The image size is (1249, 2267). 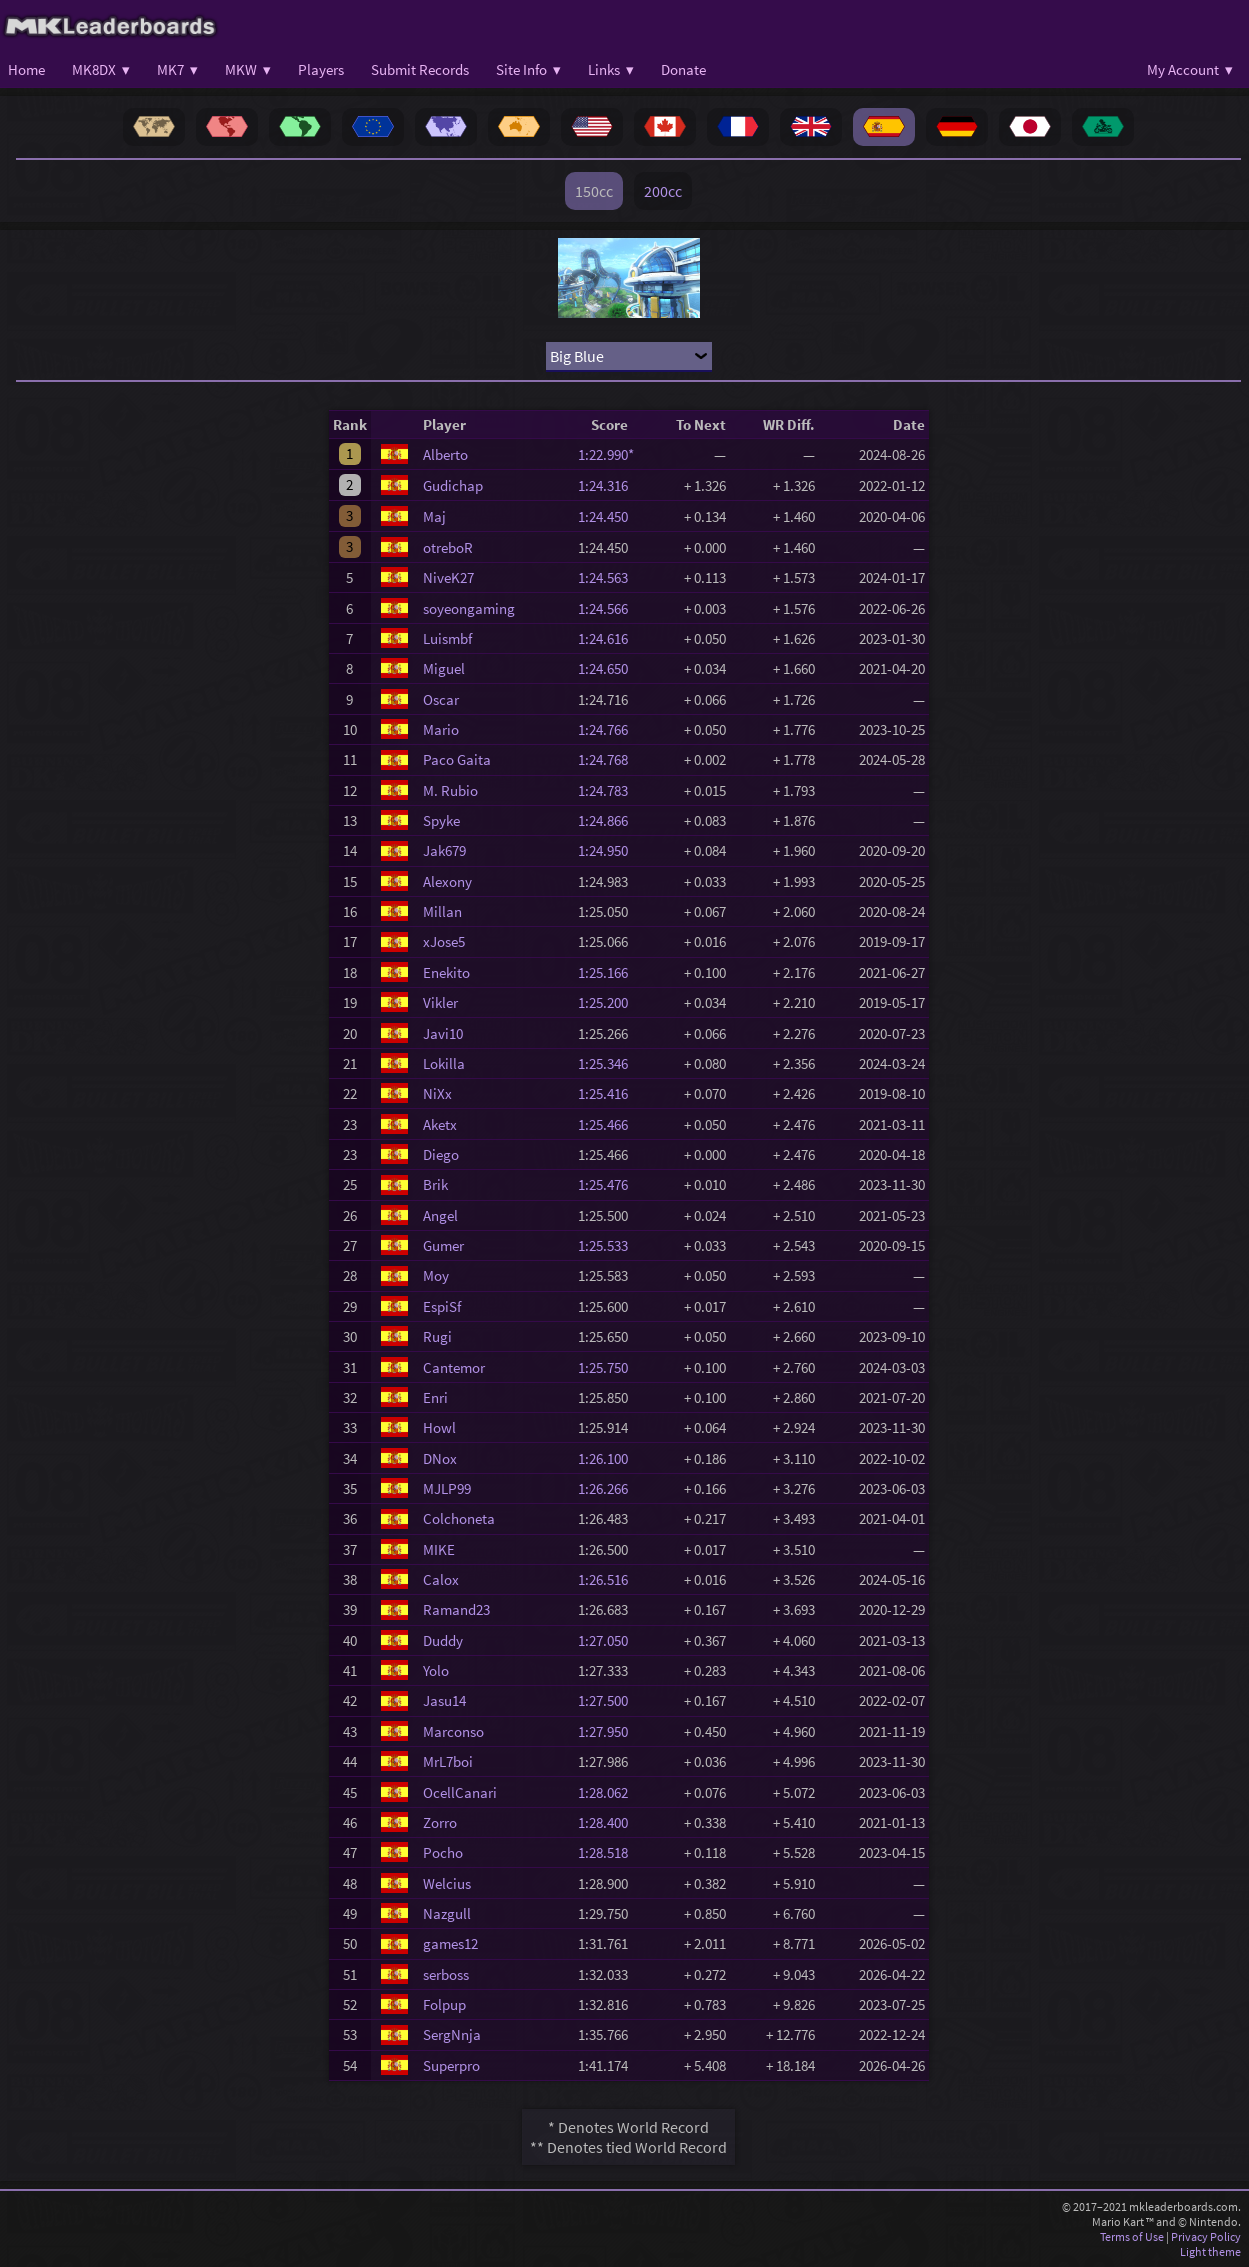 What do you see at coordinates (440, 1124) in the screenshot?
I see `Aketx` at bounding box center [440, 1124].